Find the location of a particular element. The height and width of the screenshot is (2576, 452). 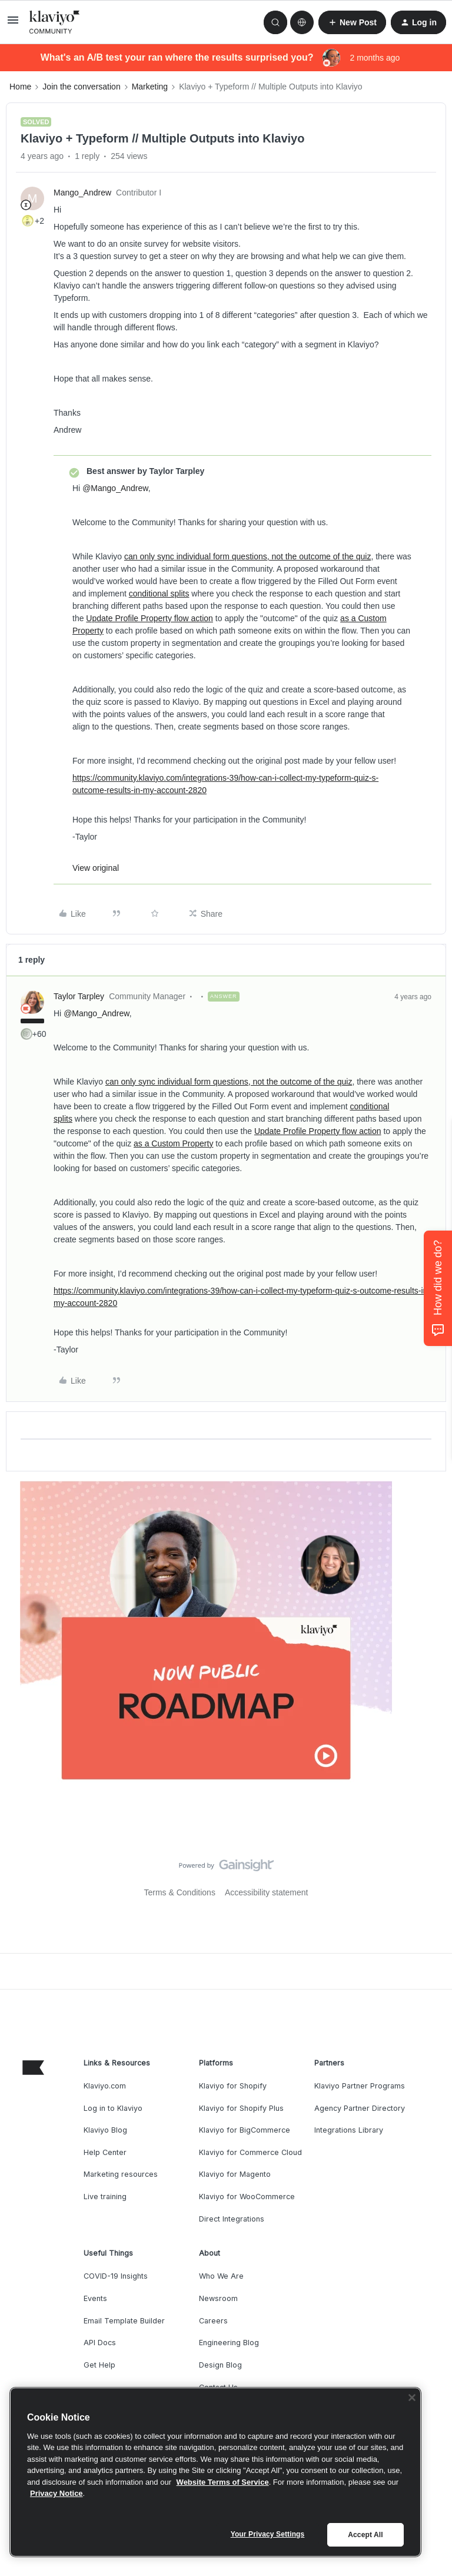

Your Privacy Settings is located at coordinates (268, 2534).